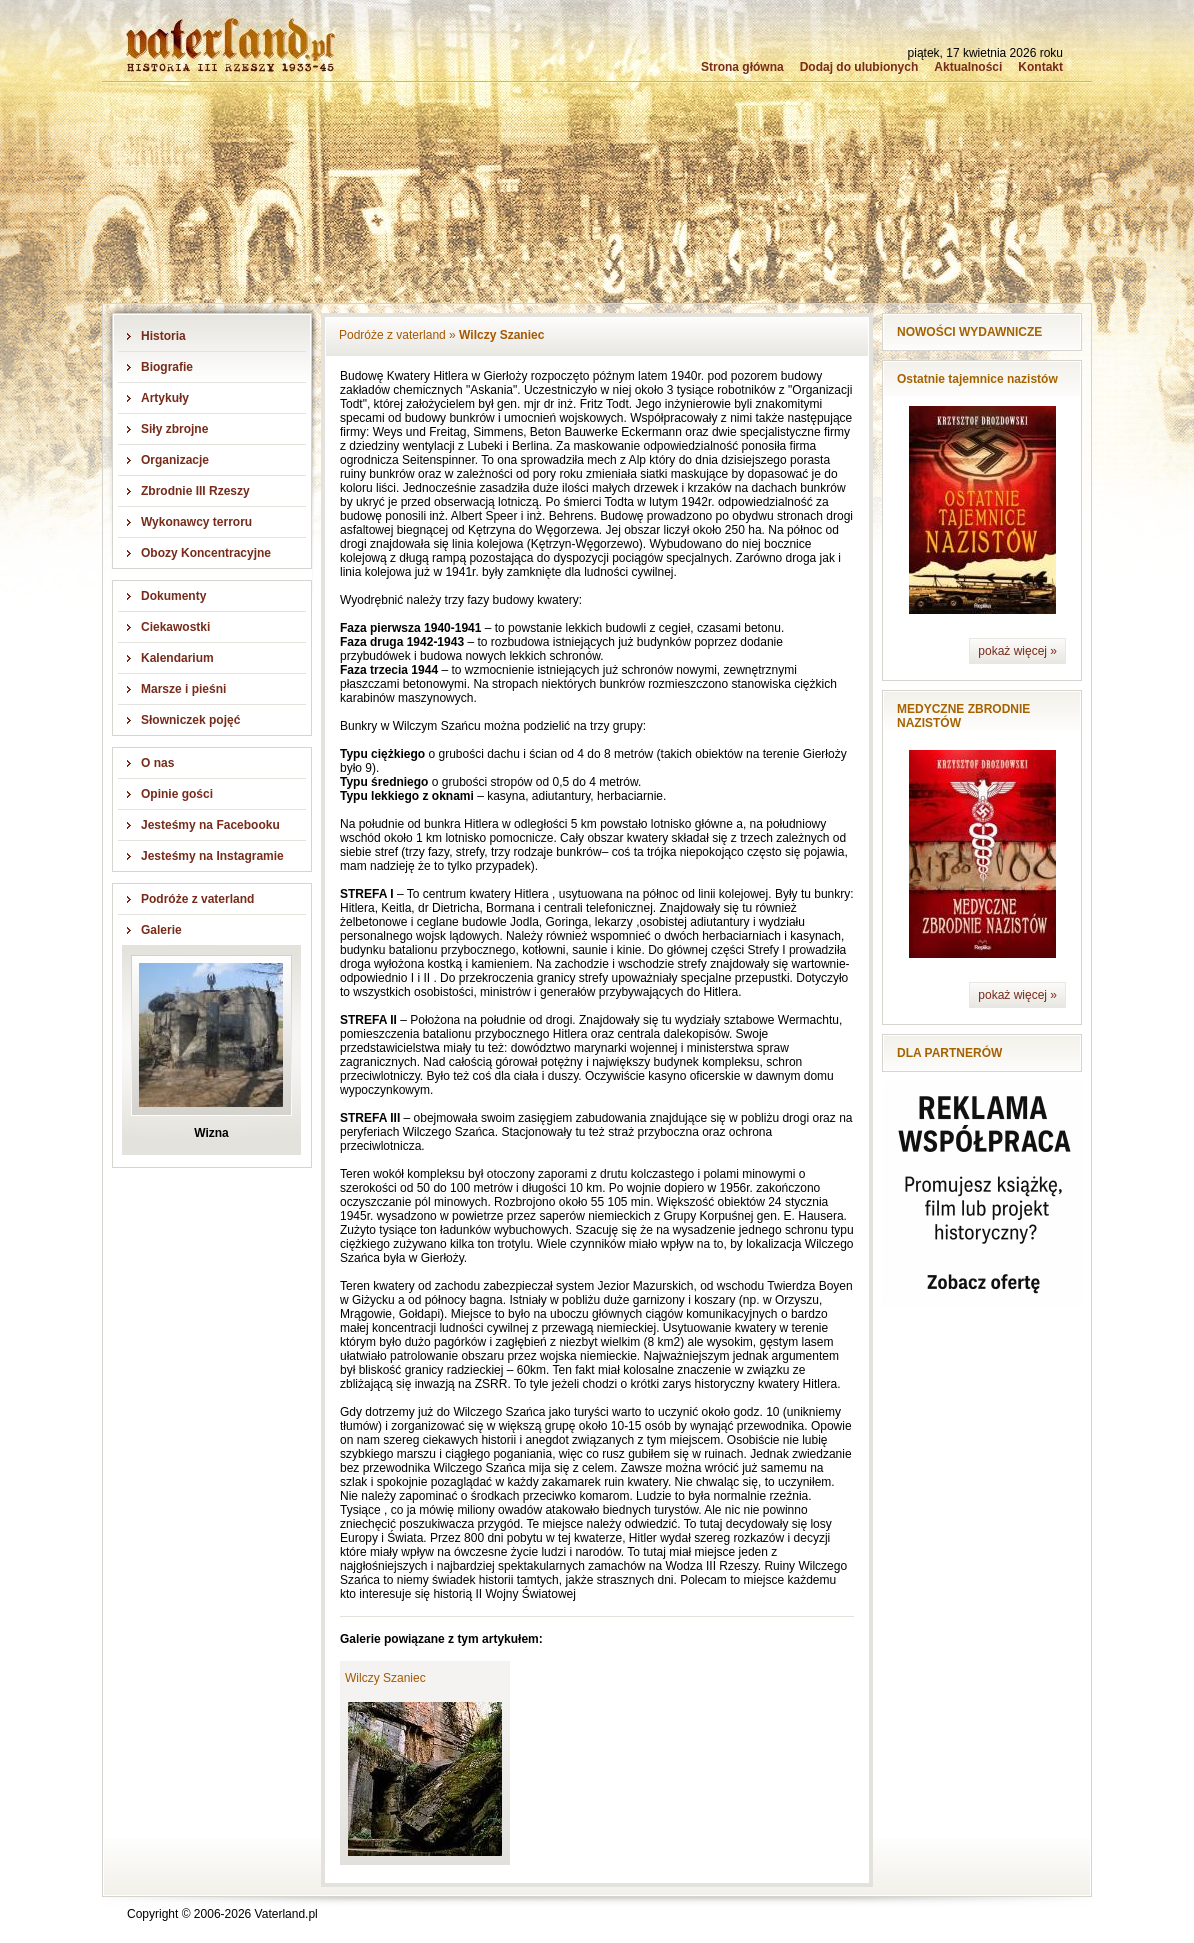 This screenshot has width=1194, height=1943. Describe the element at coordinates (212, 856) in the screenshot. I see `Jesteśmy na Instagramie` at that location.